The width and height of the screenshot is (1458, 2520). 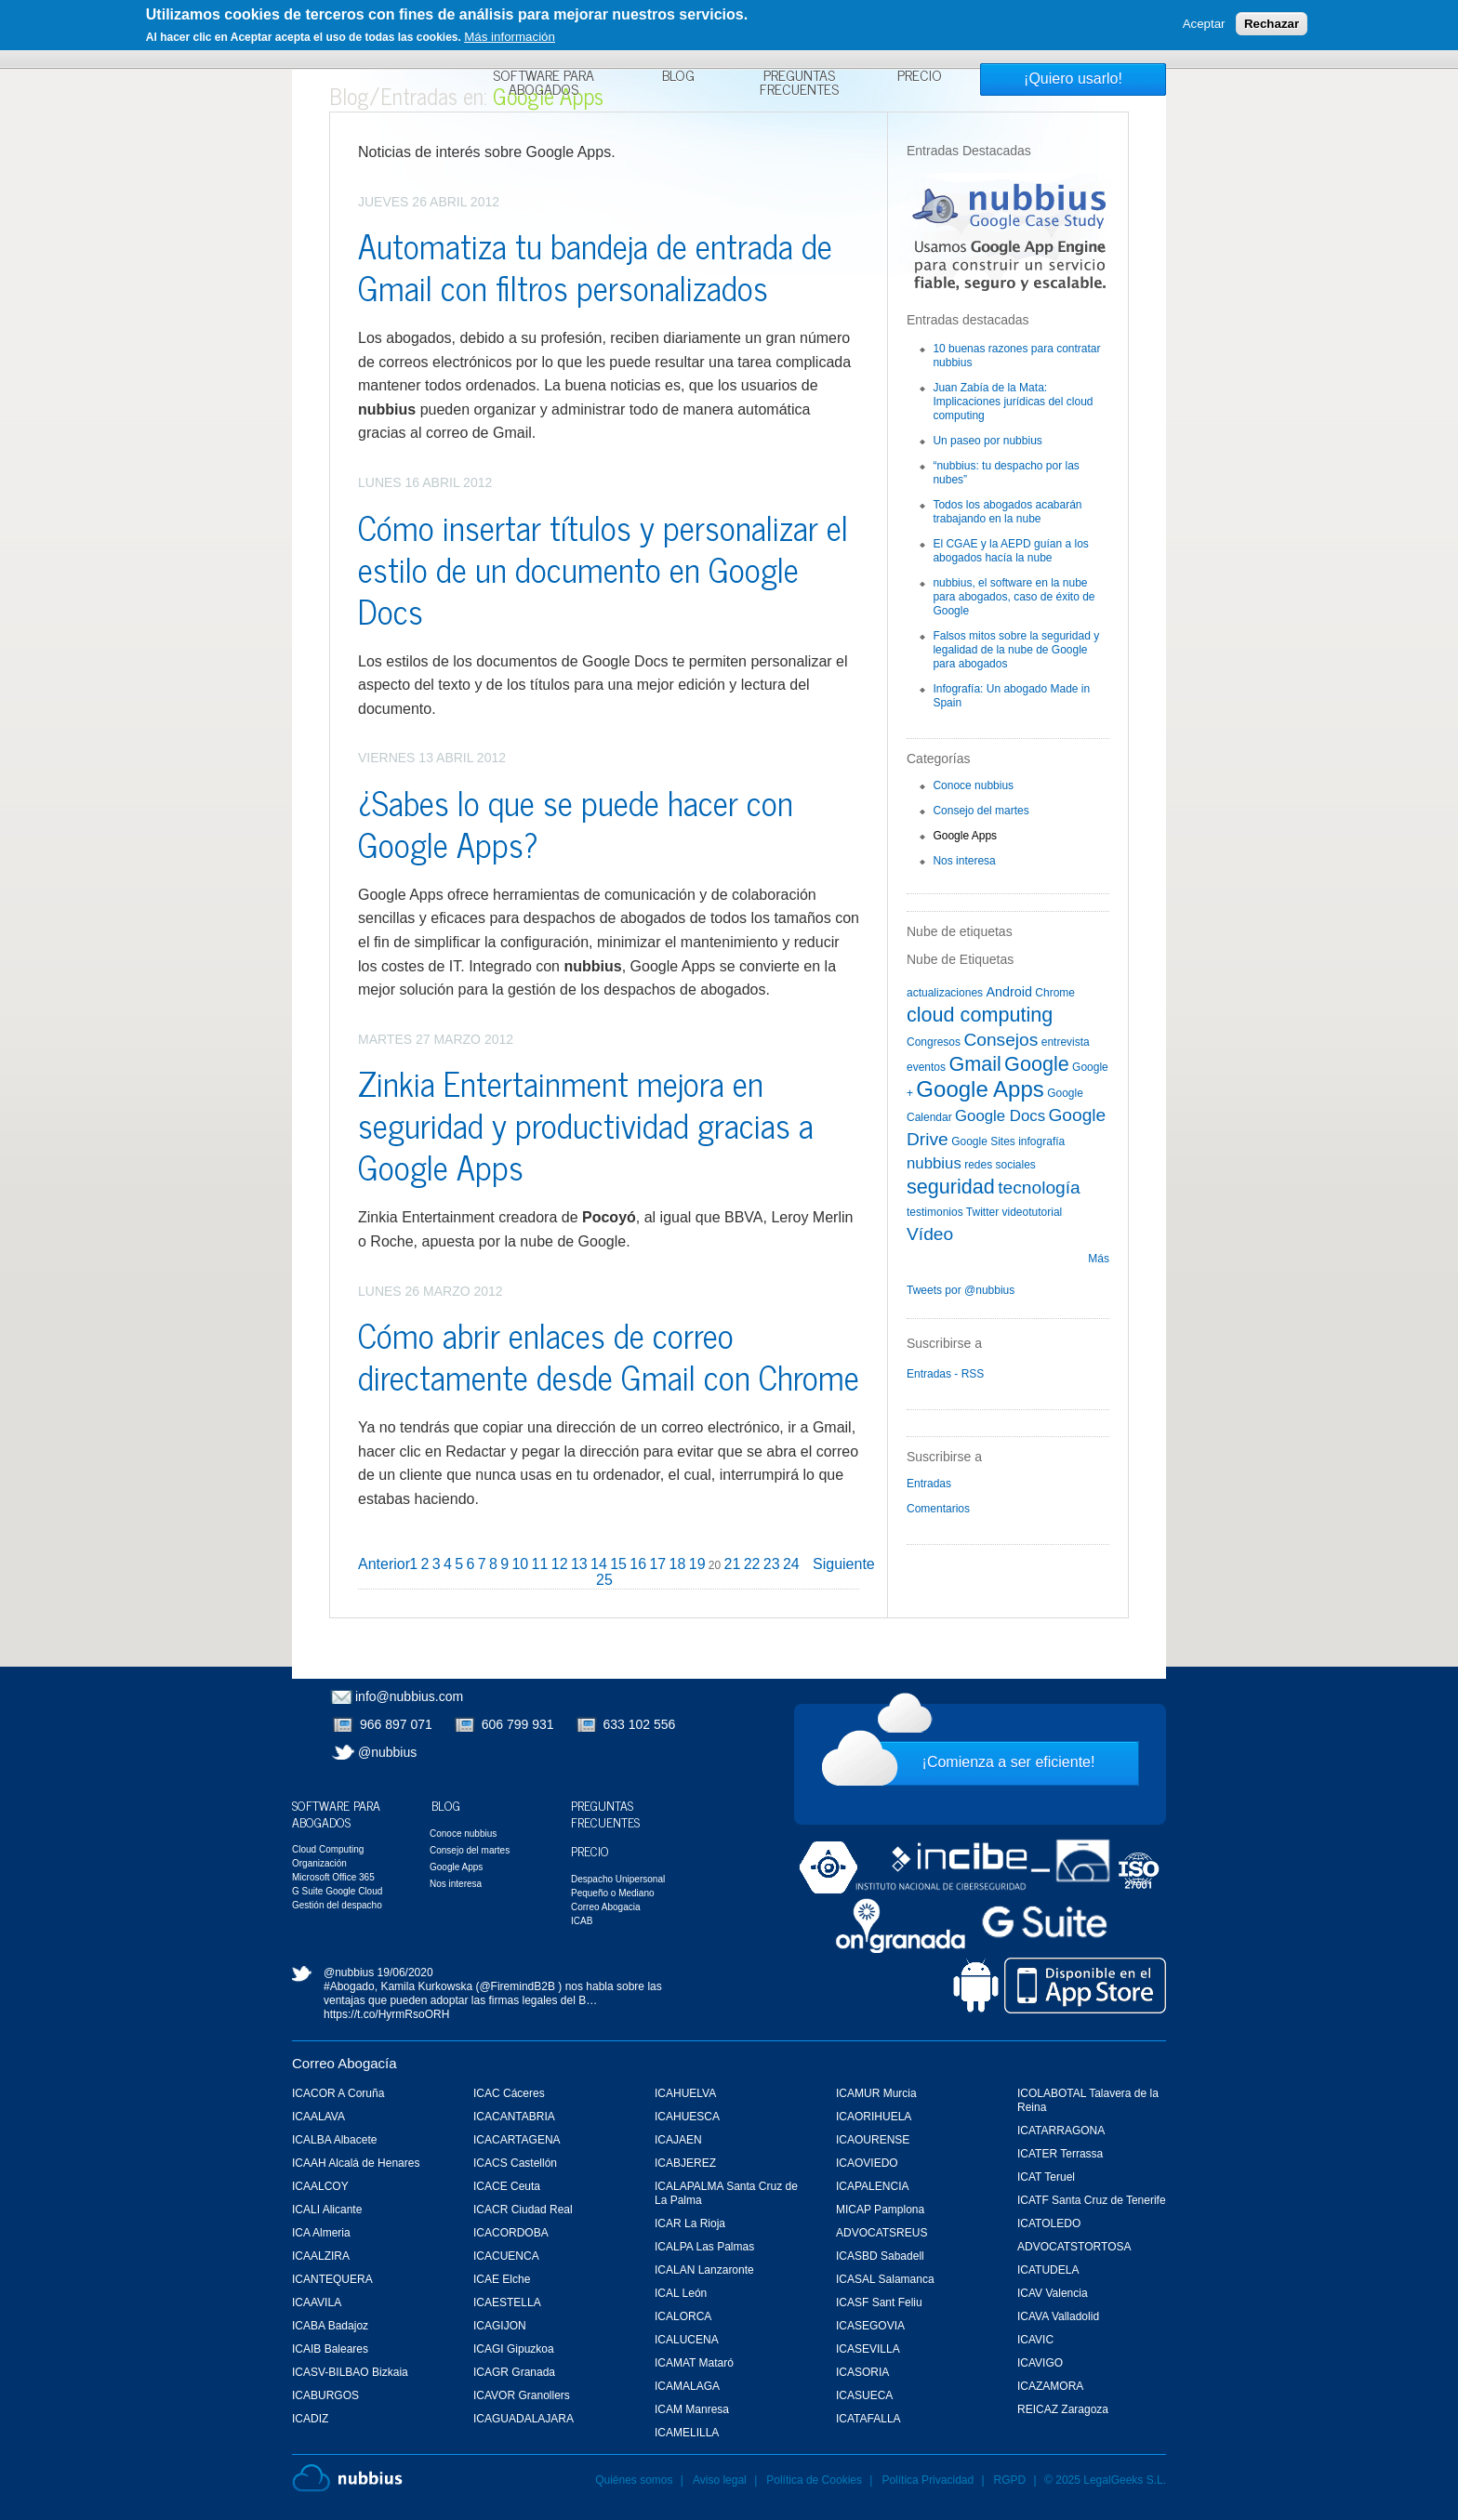 What do you see at coordinates (325, 2395) in the screenshot?
I see `ICABURGOS` at bounding box center [325, 2395].